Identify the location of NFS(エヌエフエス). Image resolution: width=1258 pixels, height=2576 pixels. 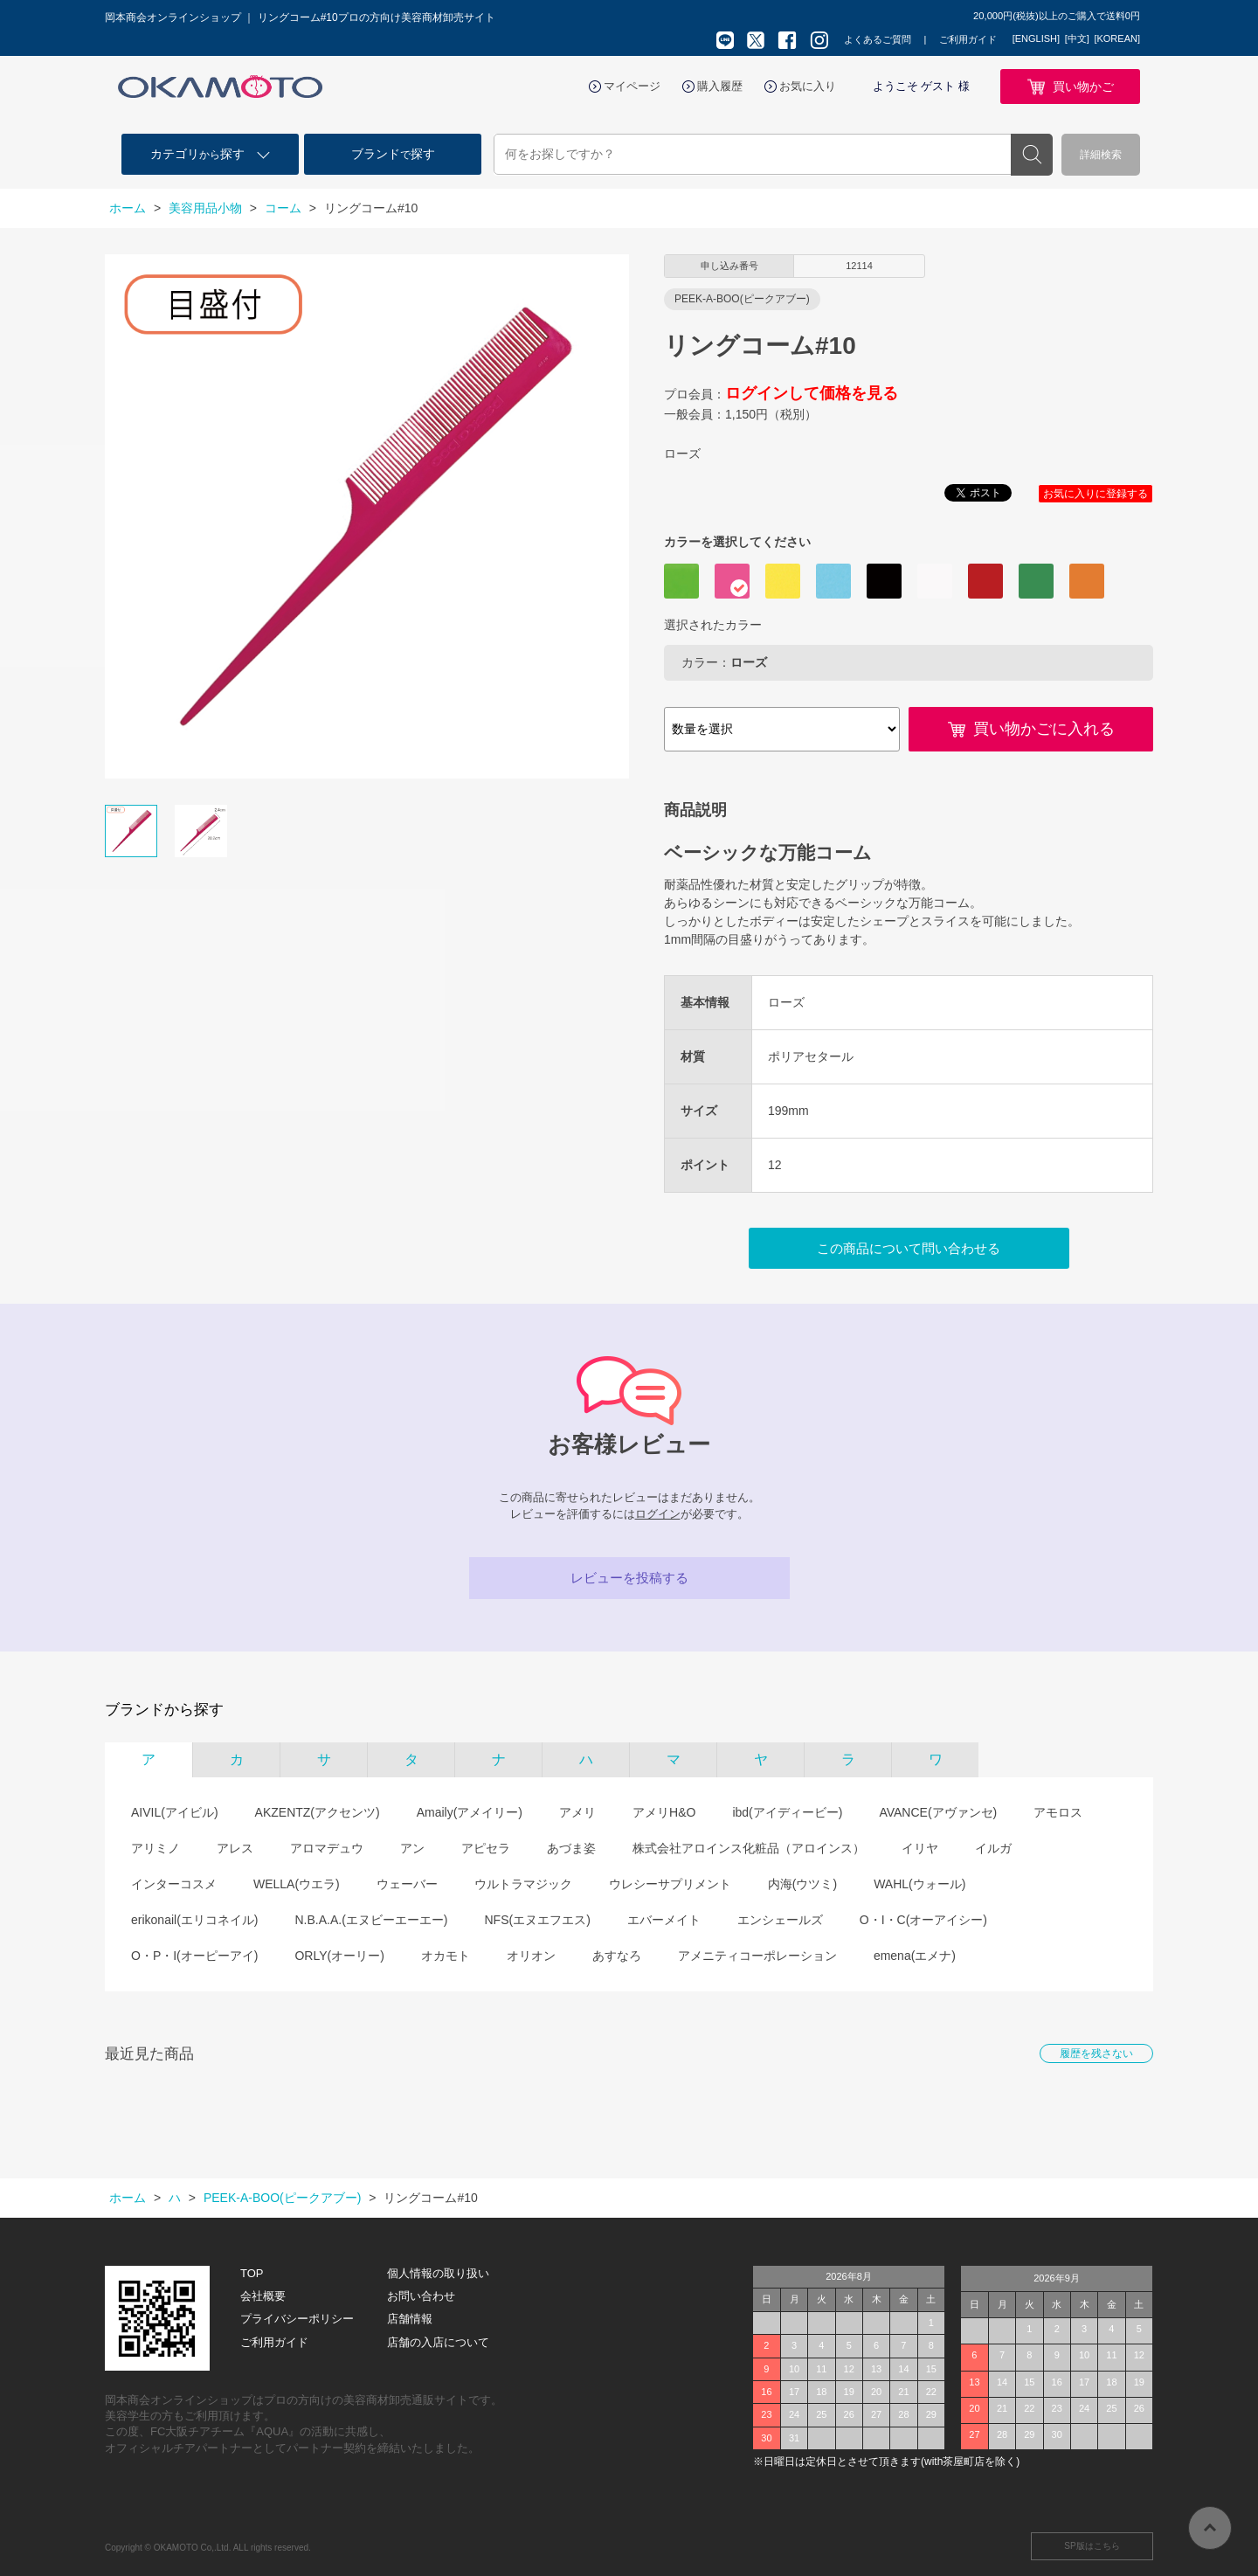
(537, 1920).